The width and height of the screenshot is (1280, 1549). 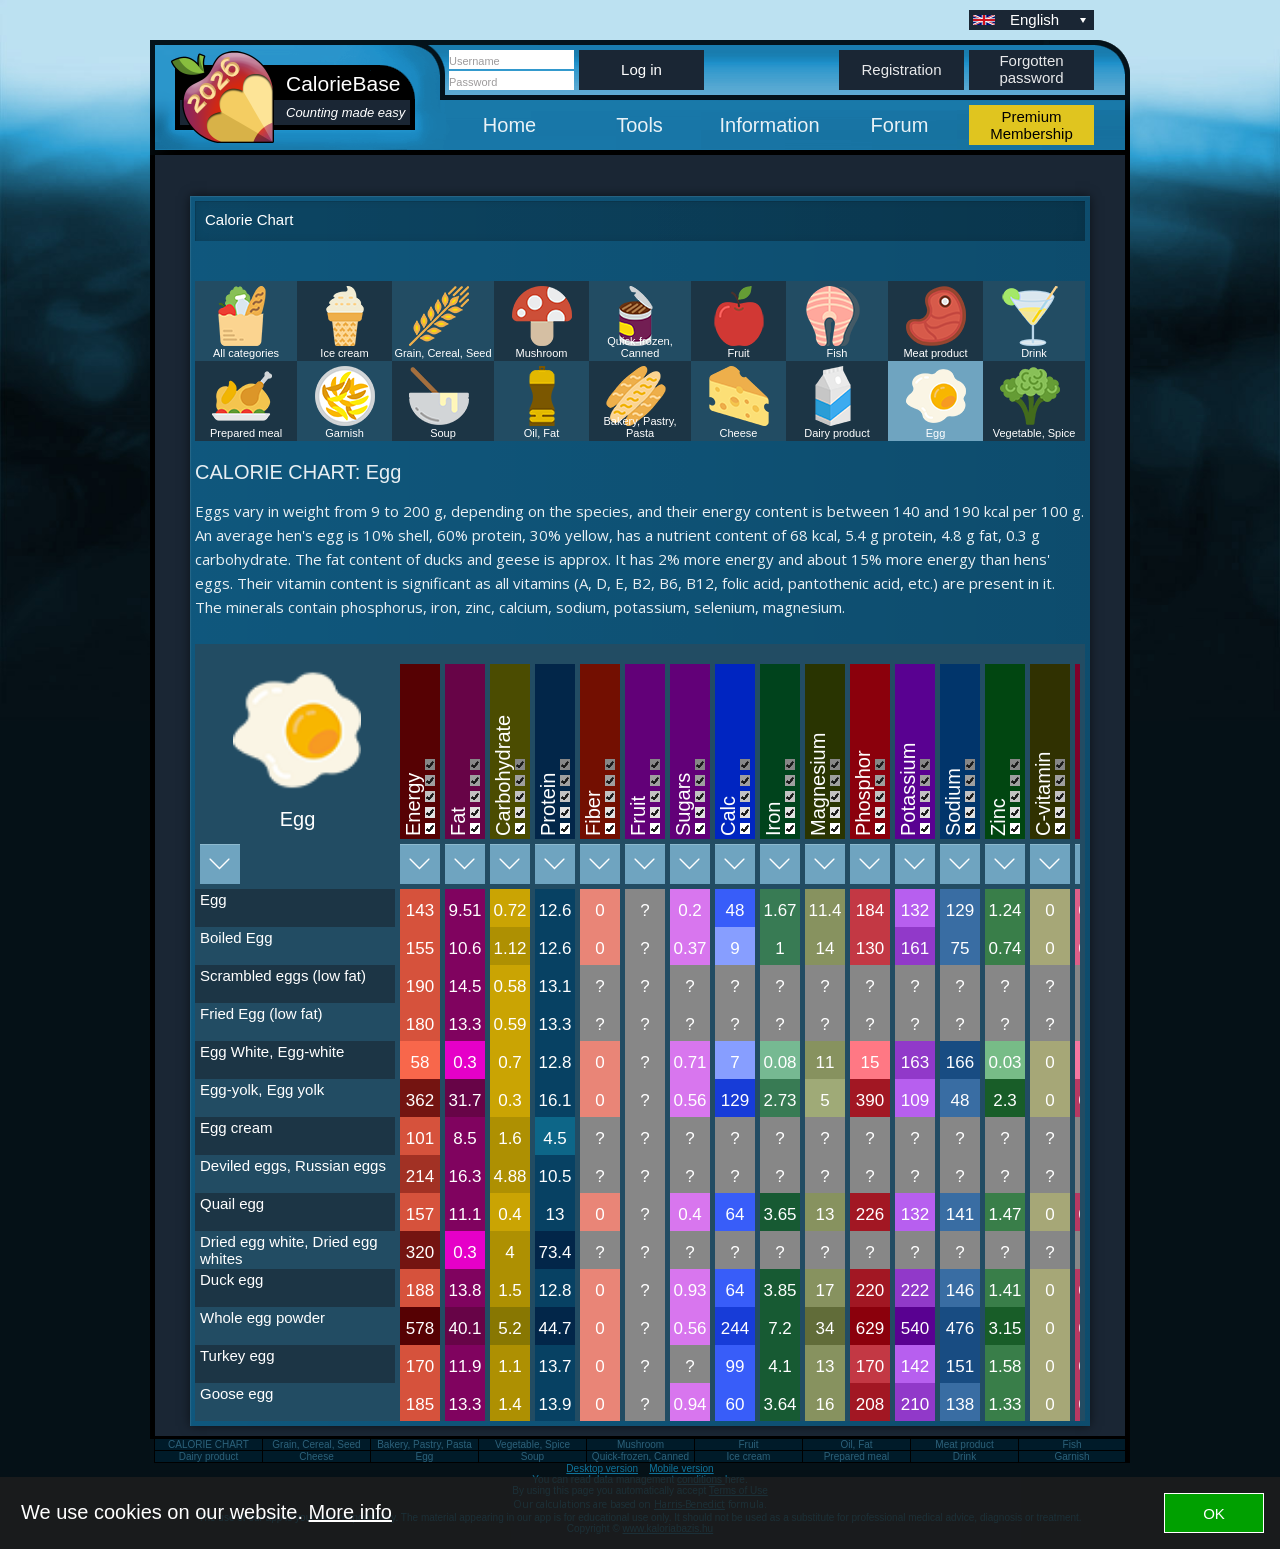 What do you see at coordinates (602, 1468) in the screenshot?
I see `Desktop version` at bounding box center [602, 1468].